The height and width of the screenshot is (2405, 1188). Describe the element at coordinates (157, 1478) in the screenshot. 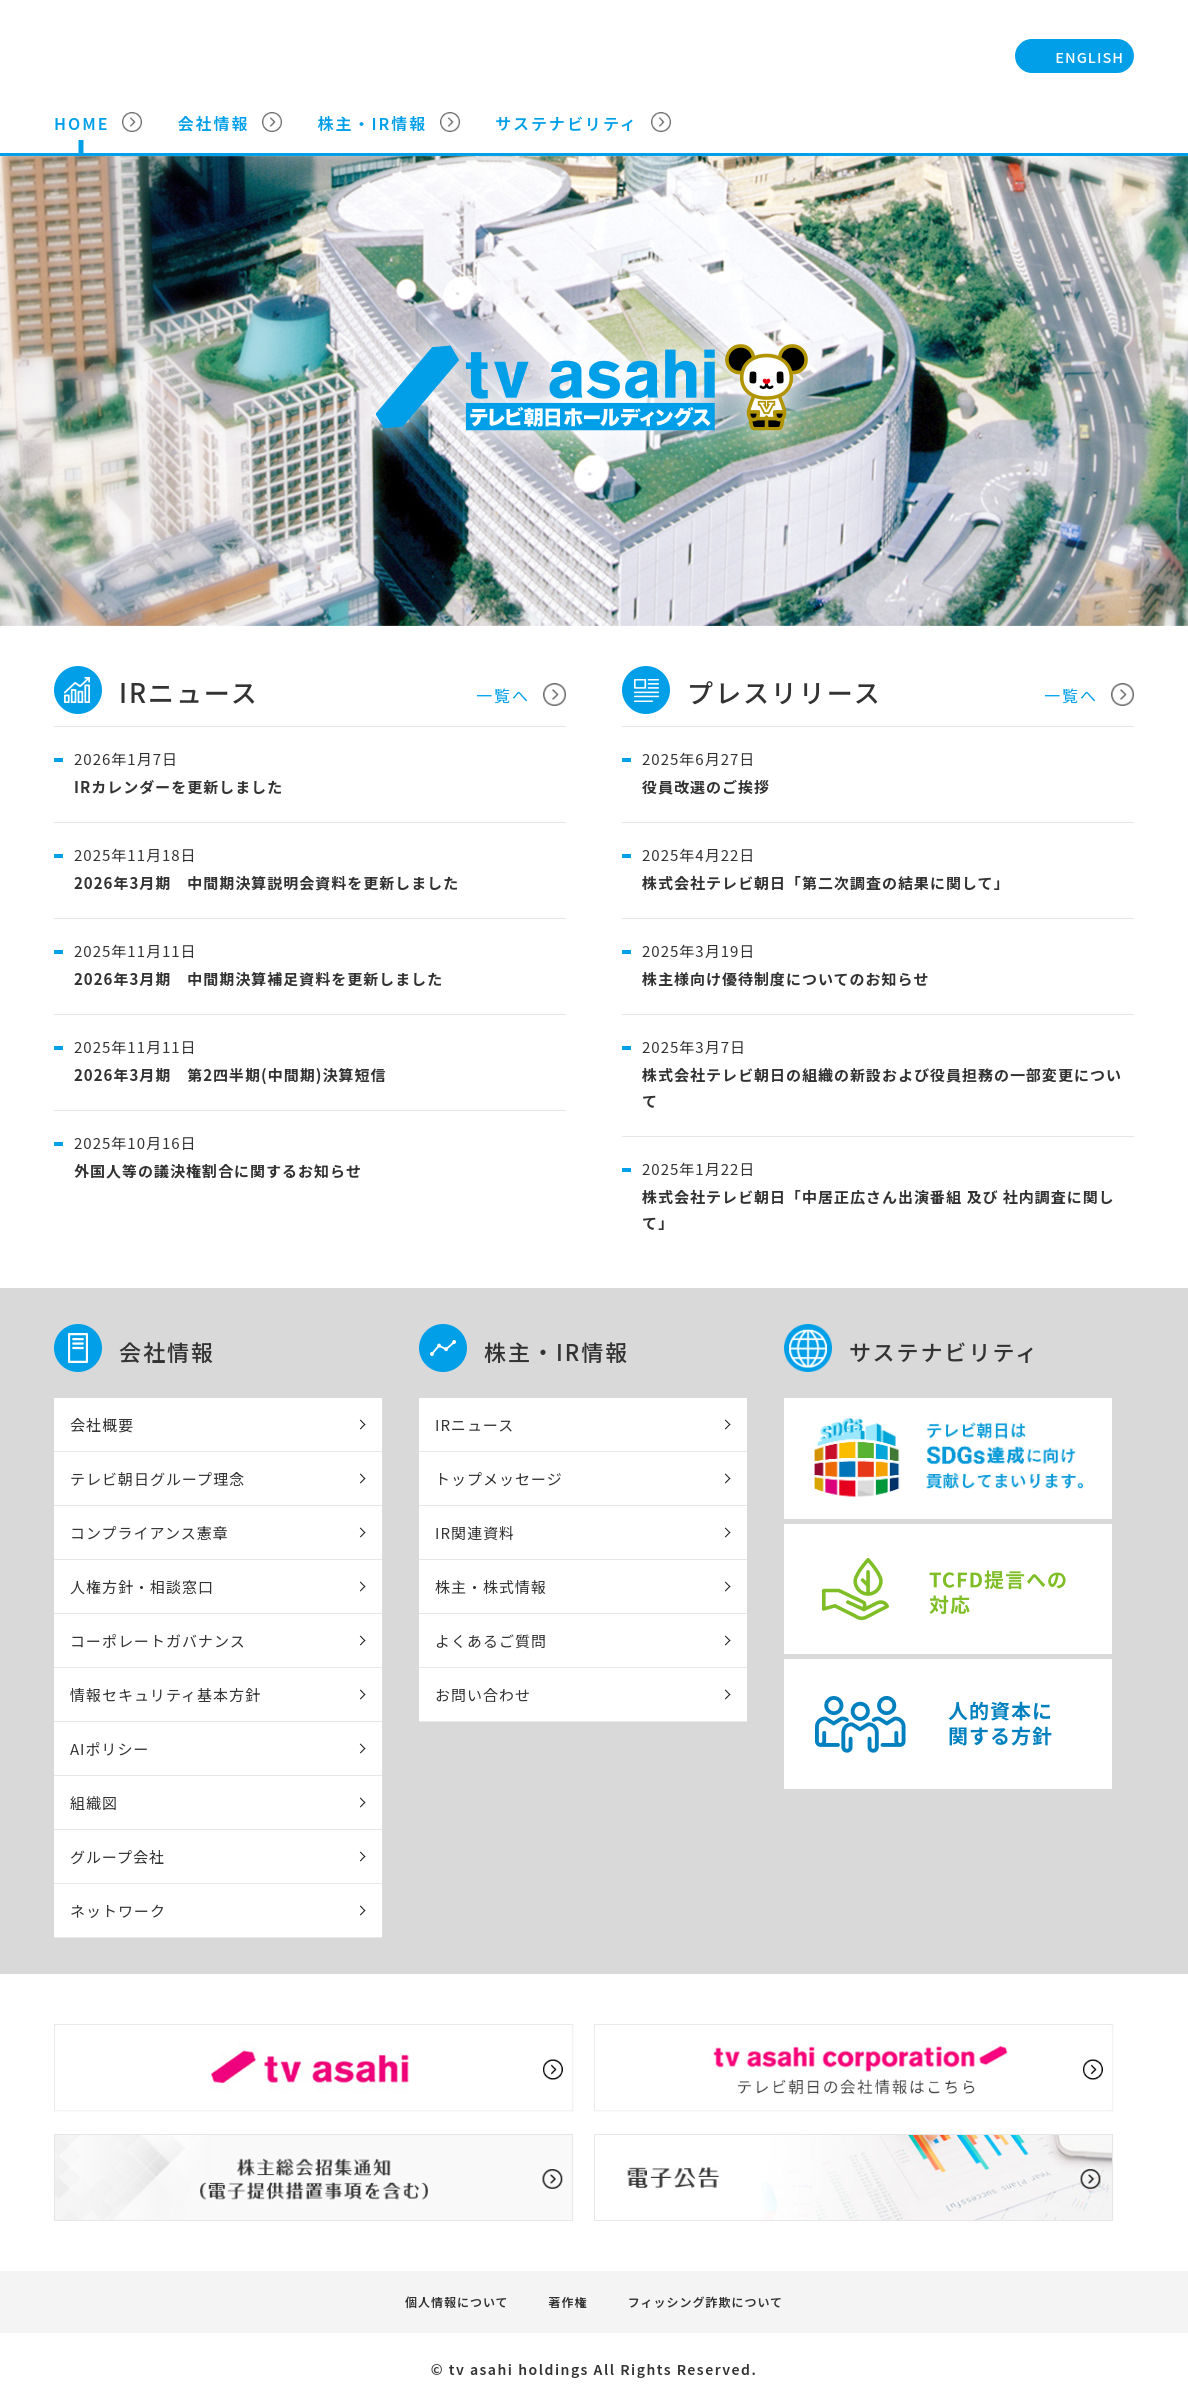

I see `テレビ朝日グループ理念` at that location.